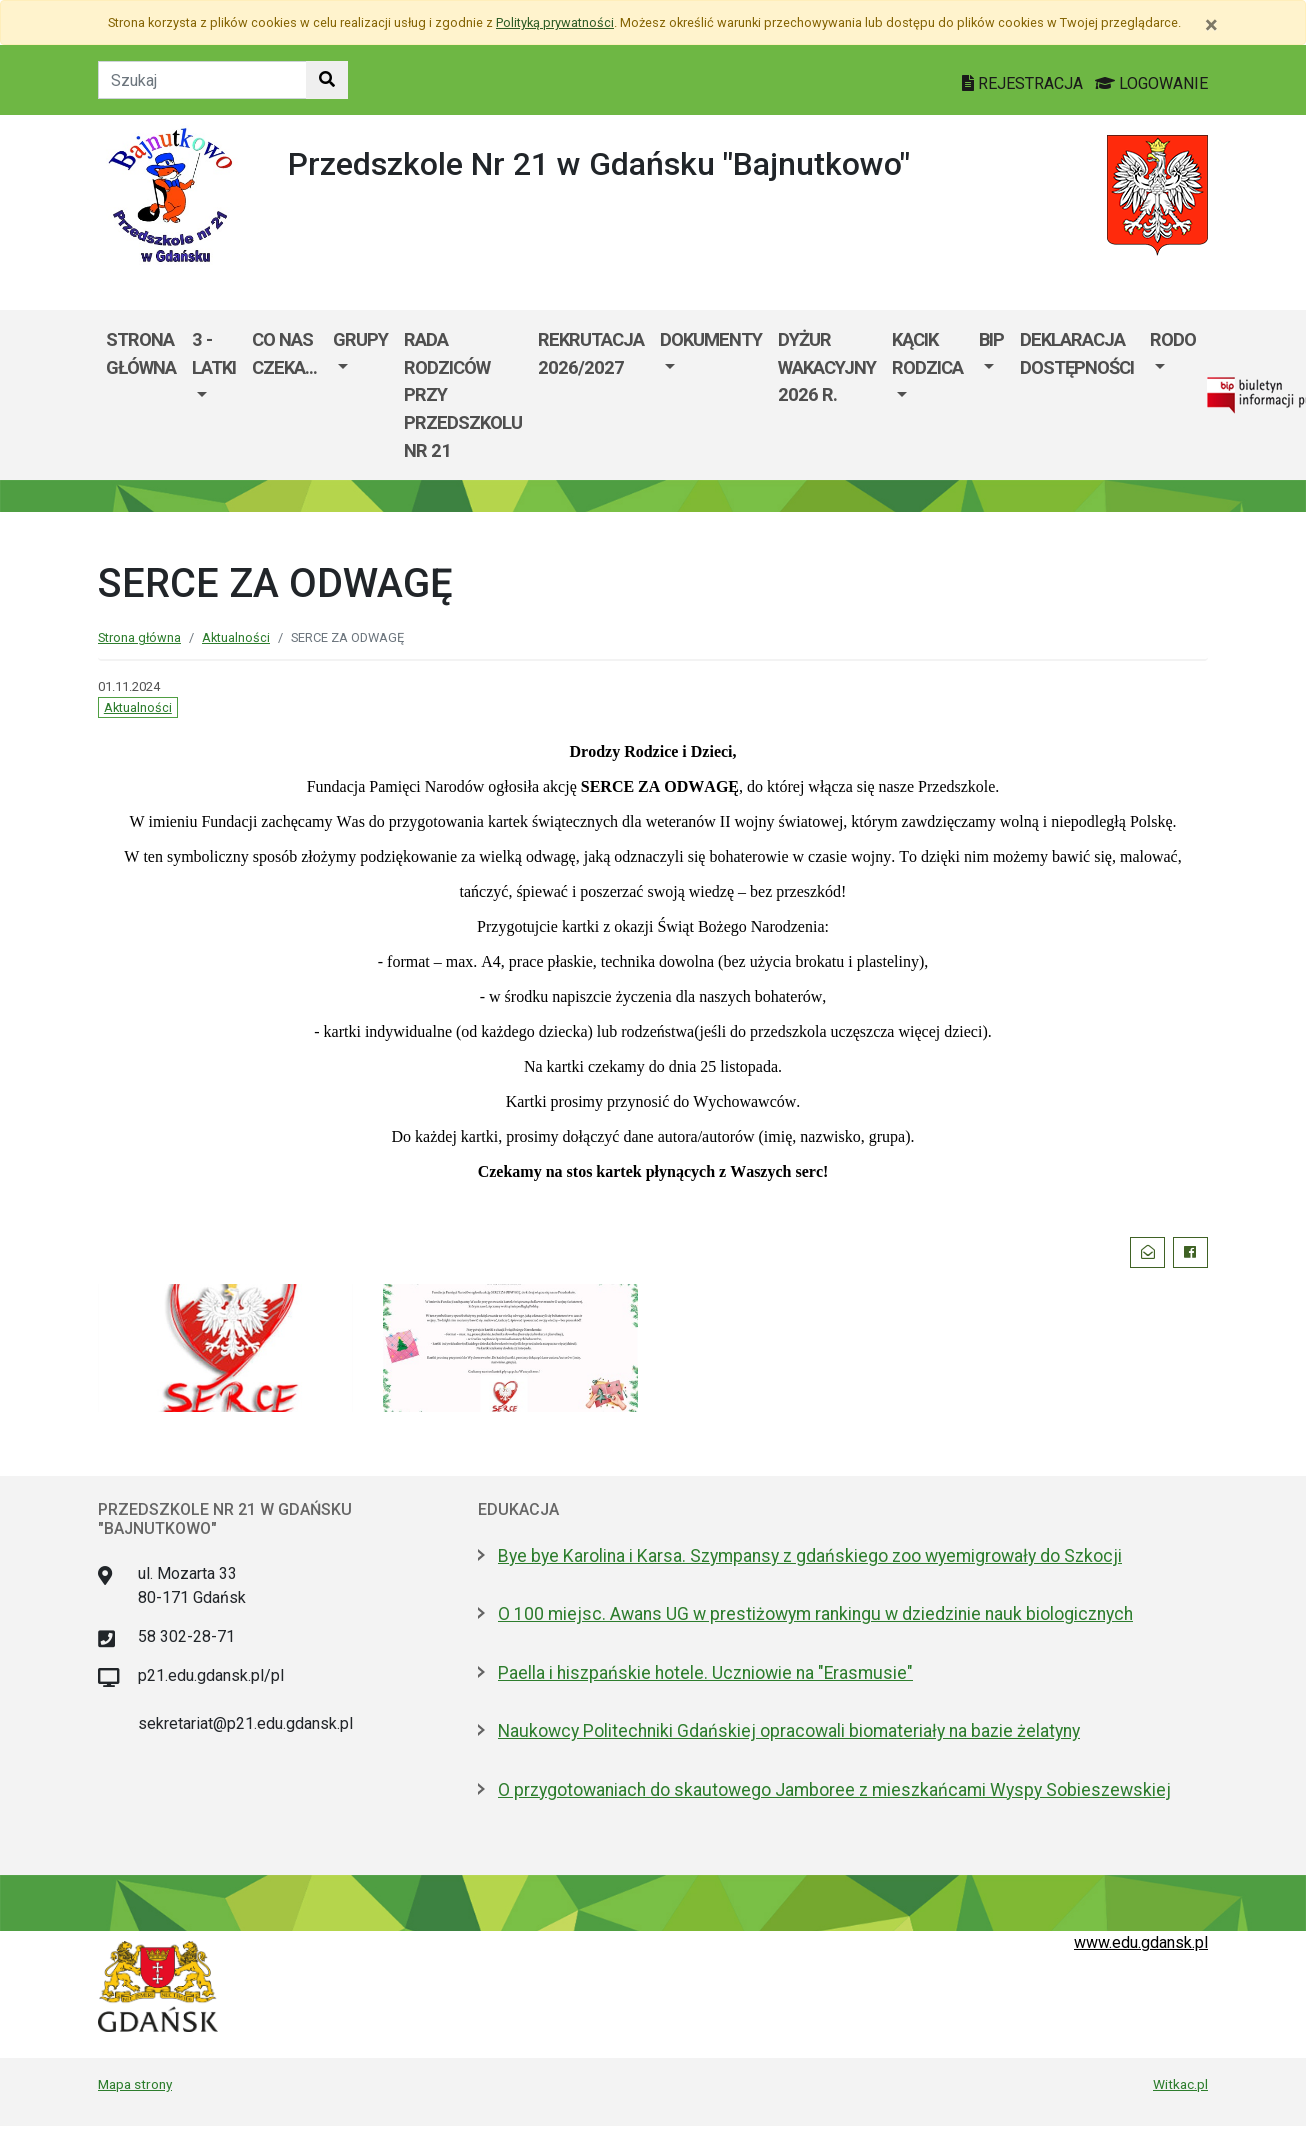 Image resolution: width=1306 pixels, height=2131 pixels. I want to click on Polityką prywatności, so click(555, 22).